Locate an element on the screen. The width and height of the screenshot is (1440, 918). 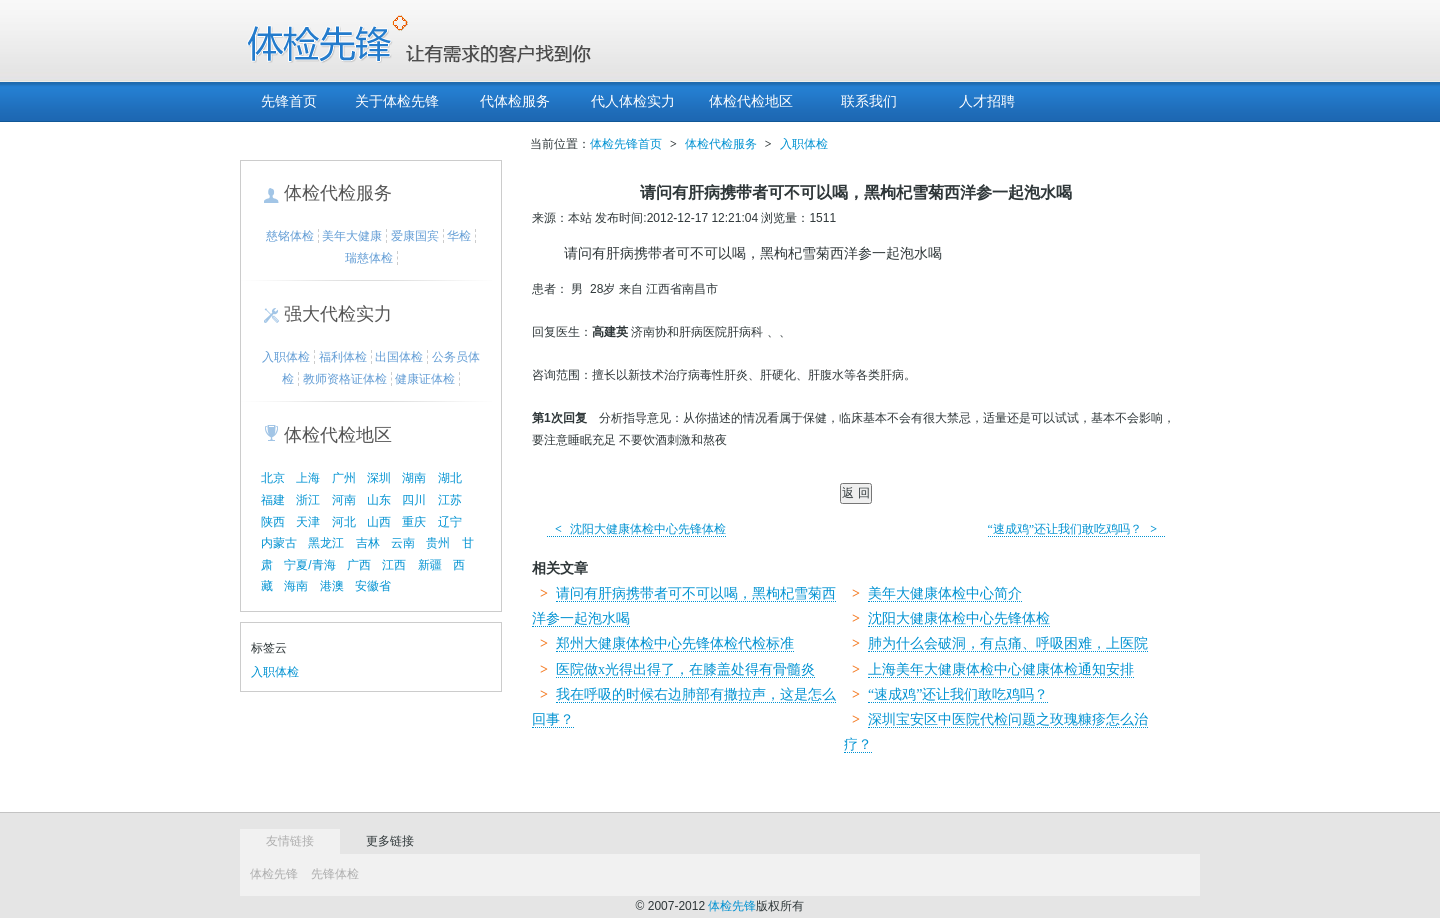
云南 is located at coordinates (403, 543).